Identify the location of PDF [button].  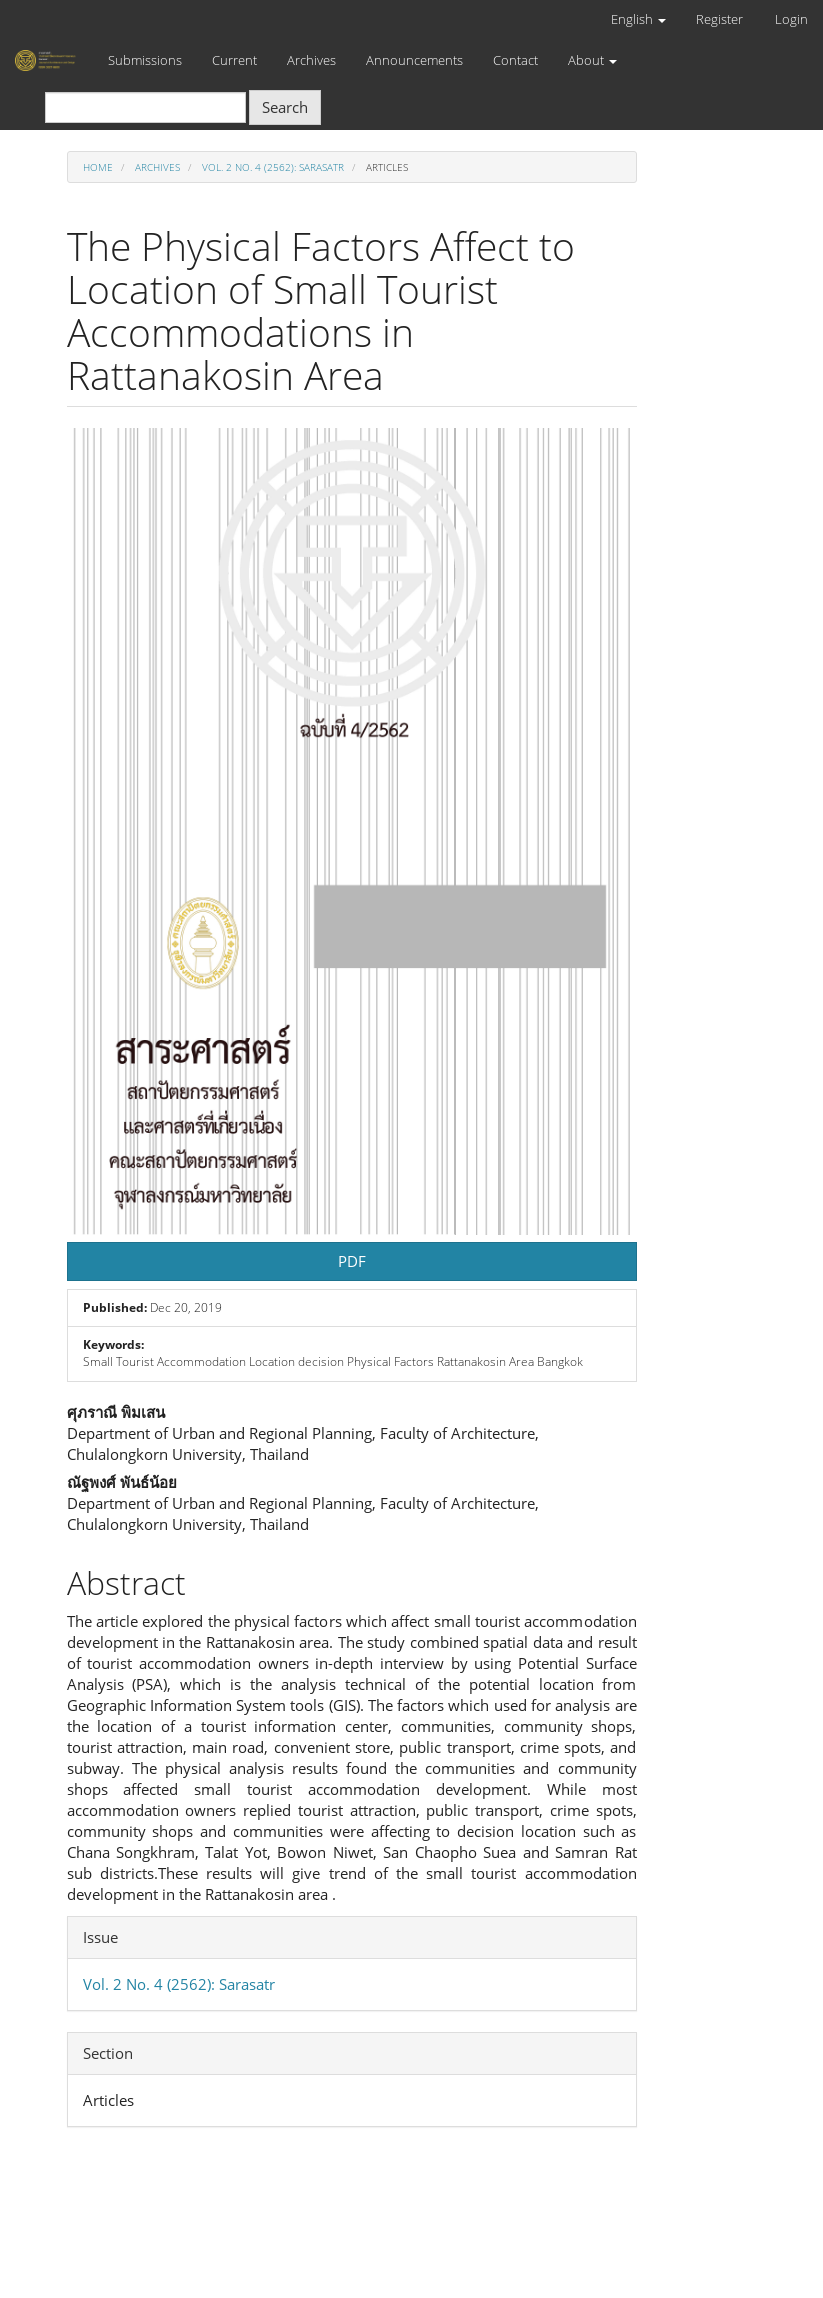
(352, 1261).